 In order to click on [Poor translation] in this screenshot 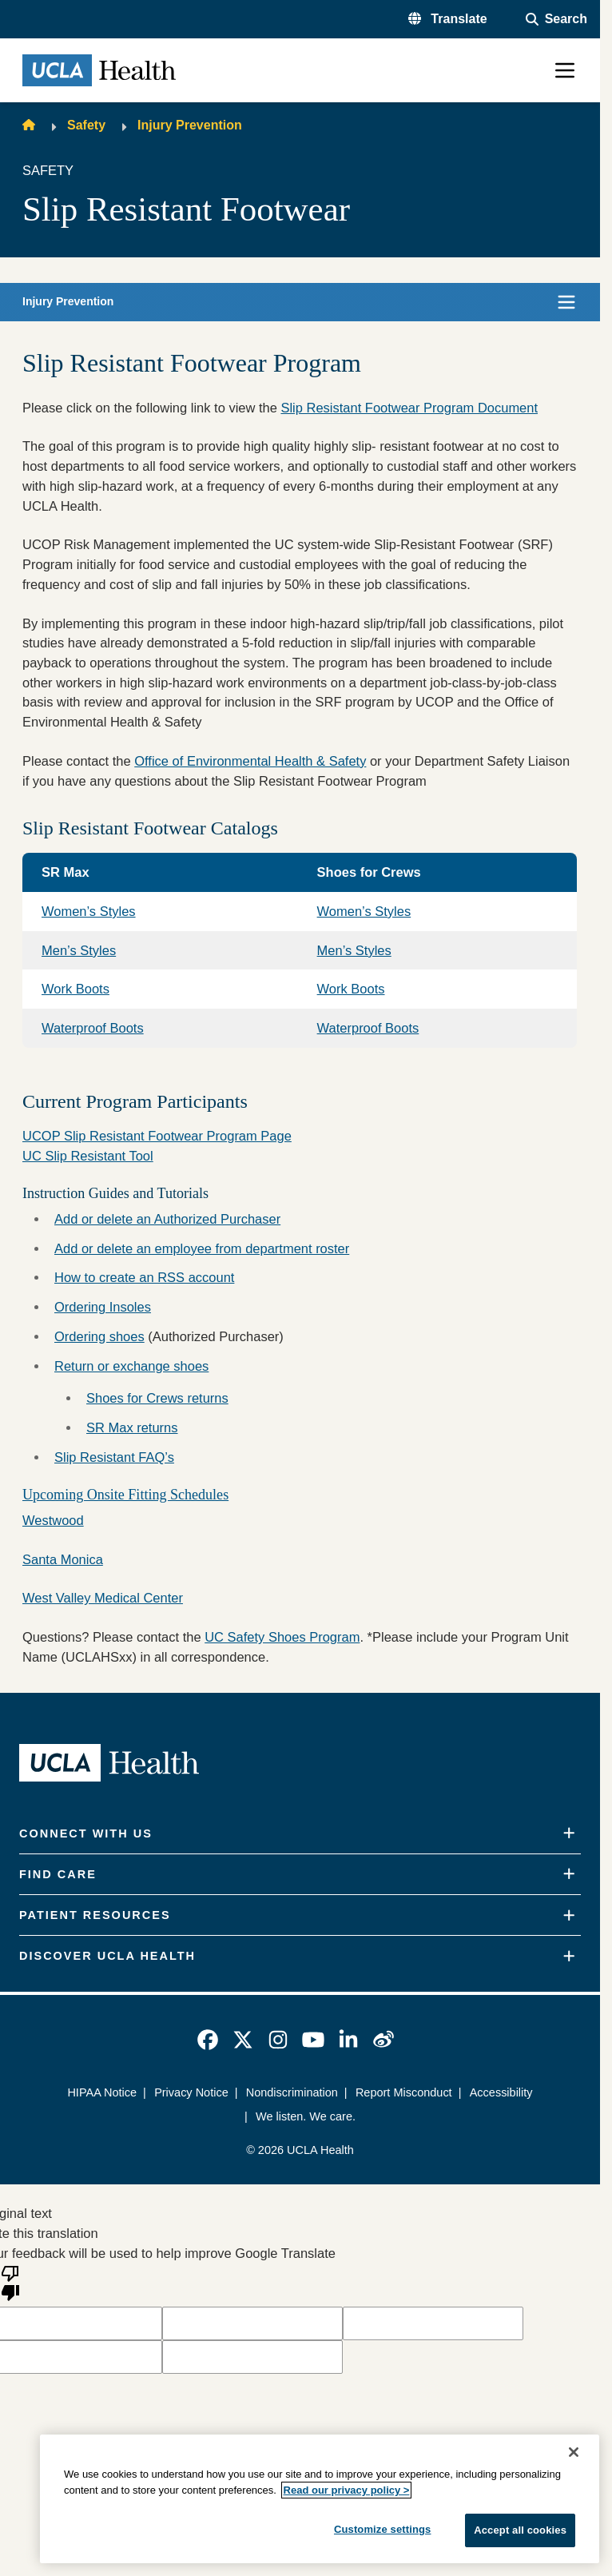, I will do `click(10, 2282)`.